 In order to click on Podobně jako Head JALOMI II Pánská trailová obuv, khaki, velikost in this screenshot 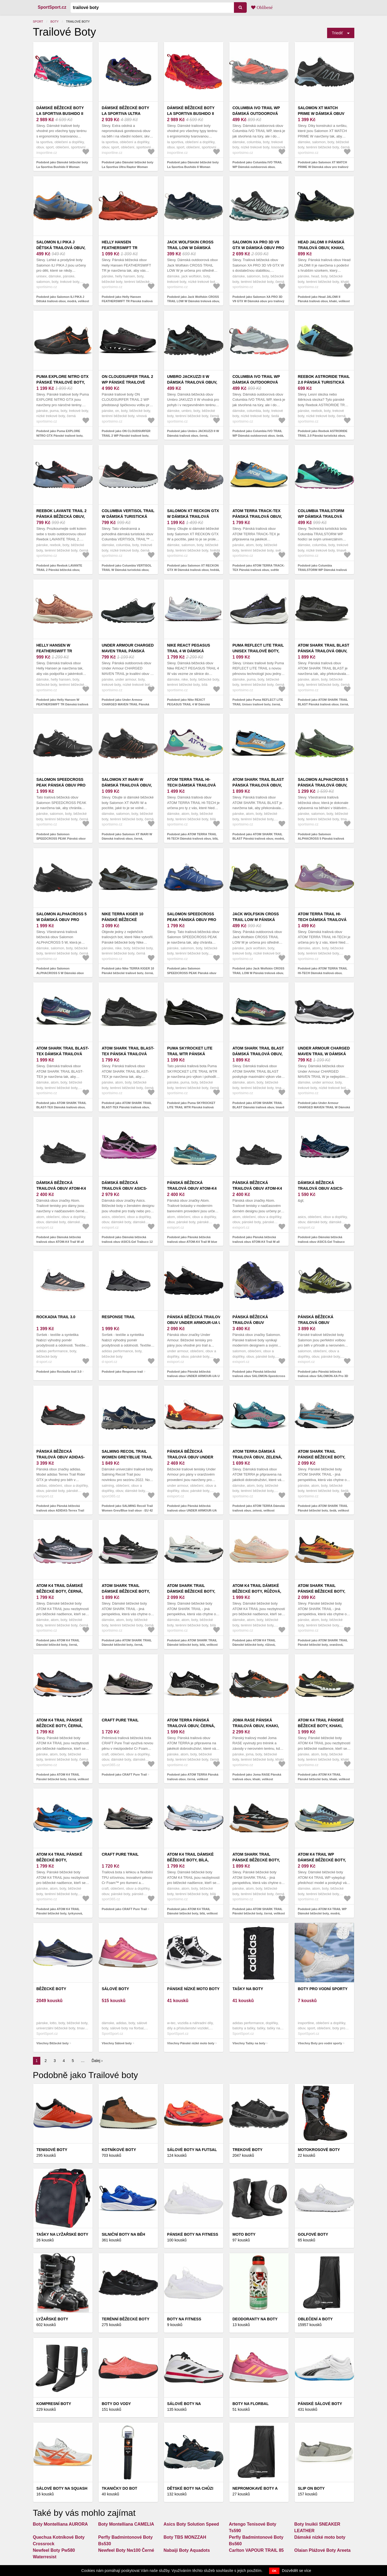, I will do `click(324, 299)`.